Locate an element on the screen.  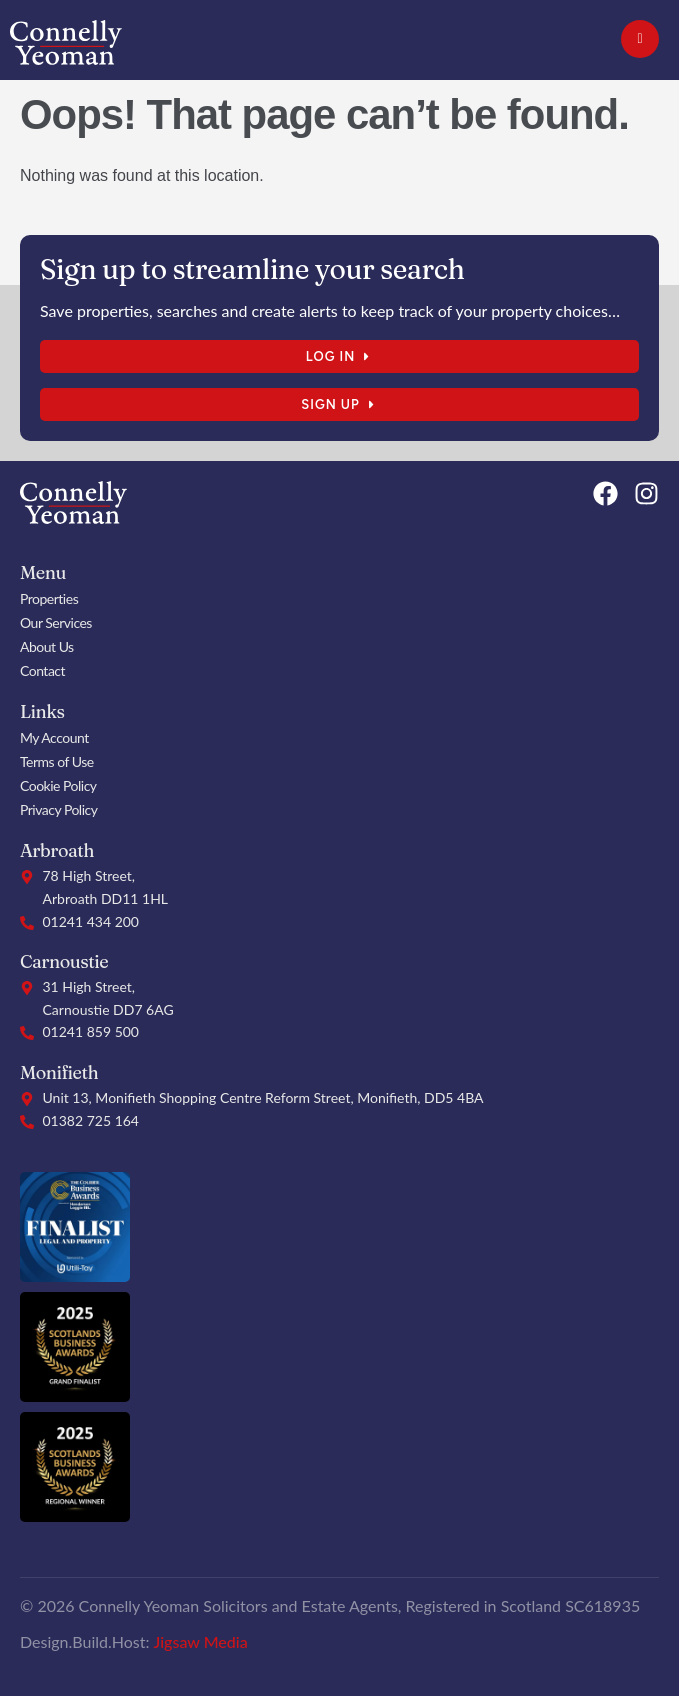
Our Services is located at coordinates (56, 622).